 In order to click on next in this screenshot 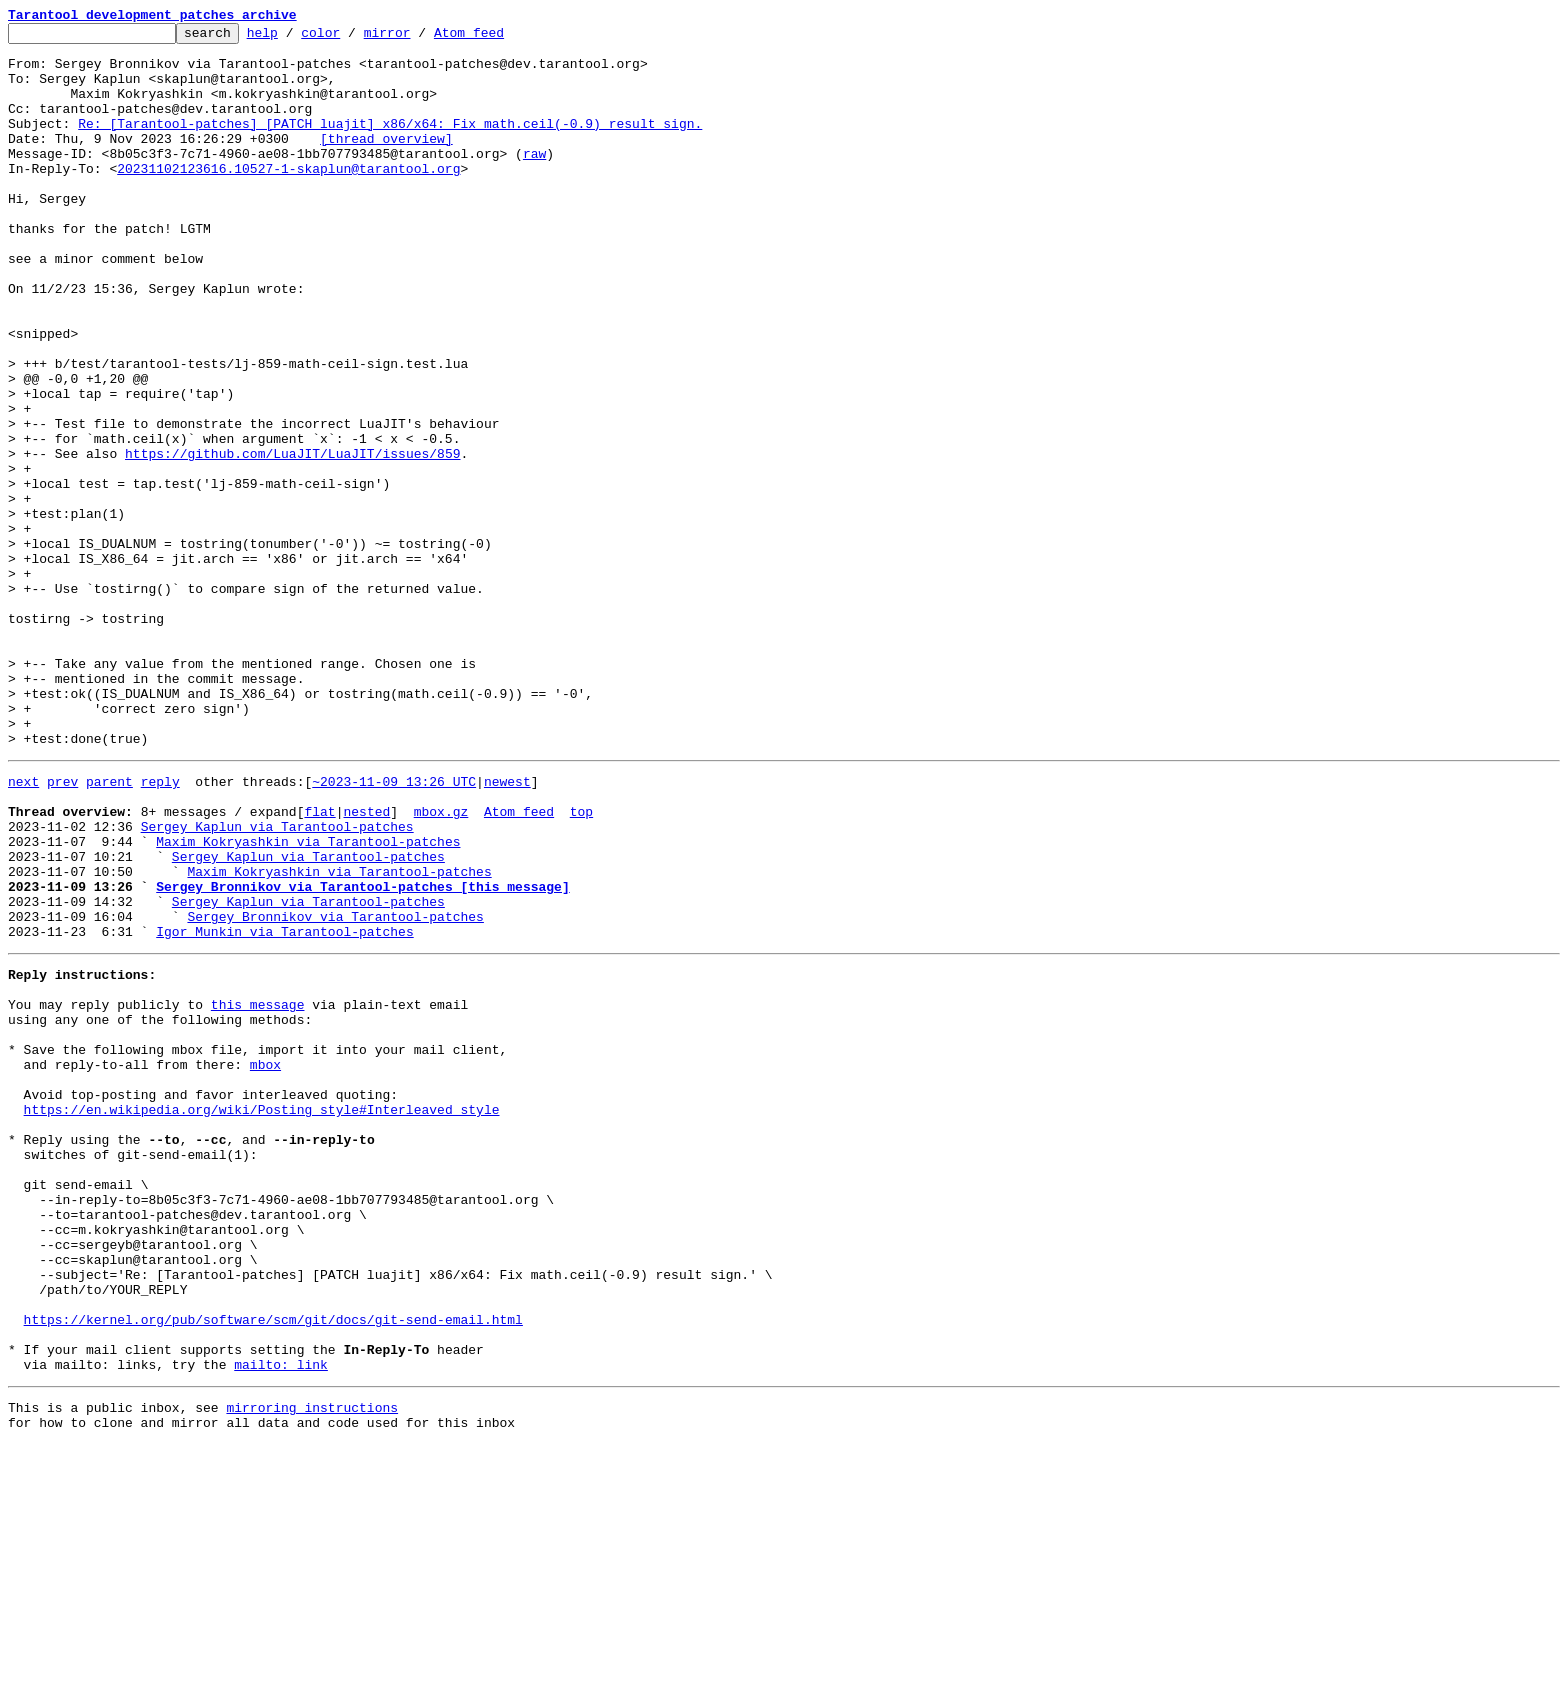, I will do `click(23, 928)`.